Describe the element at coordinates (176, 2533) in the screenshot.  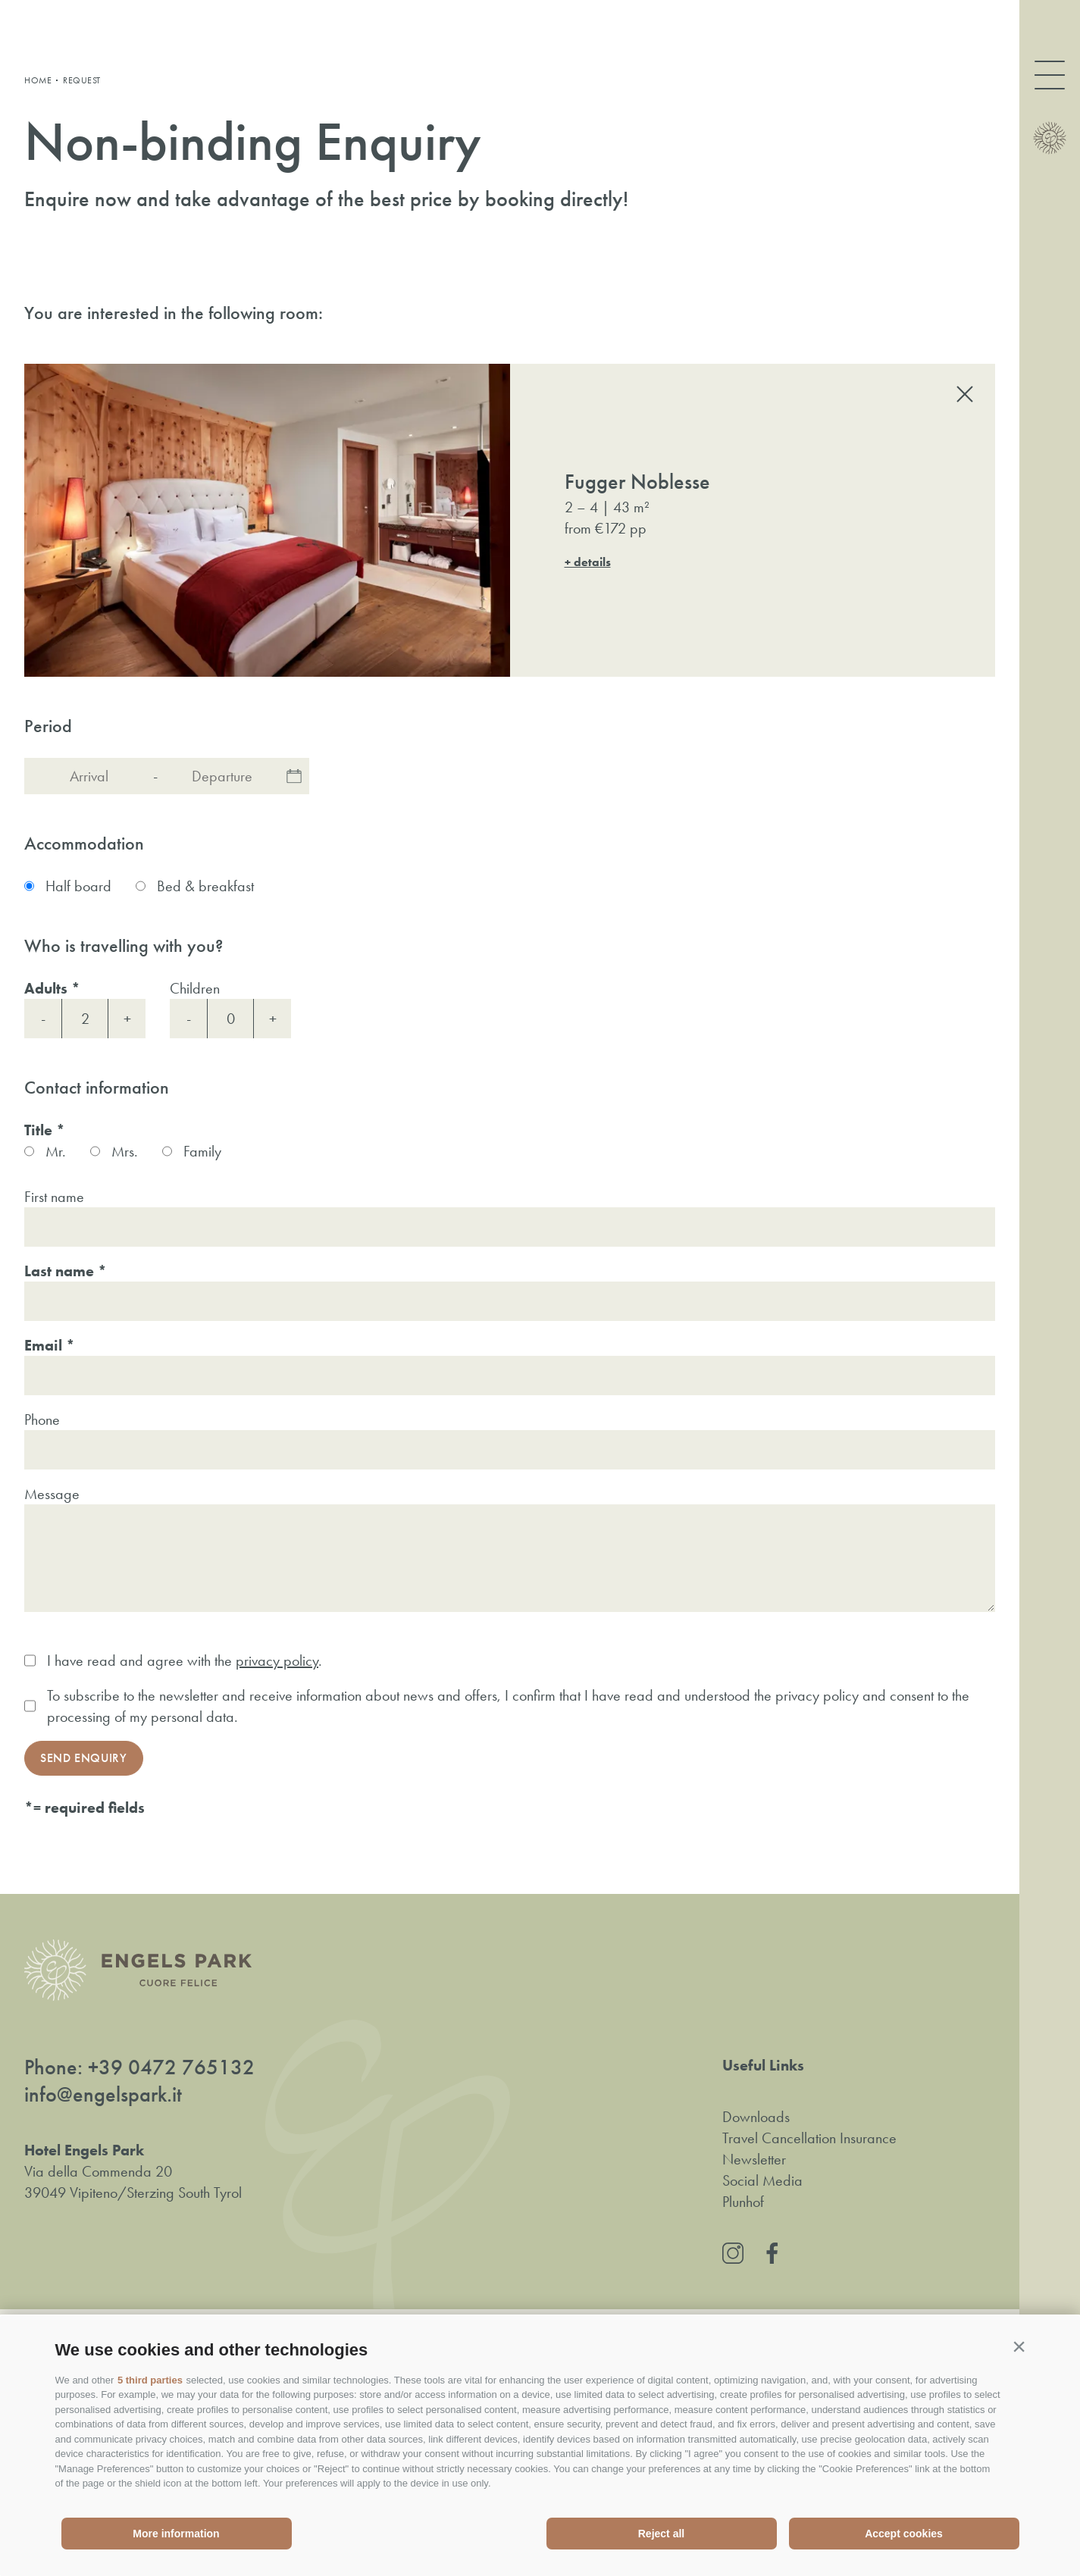
I see `More information` at that location.